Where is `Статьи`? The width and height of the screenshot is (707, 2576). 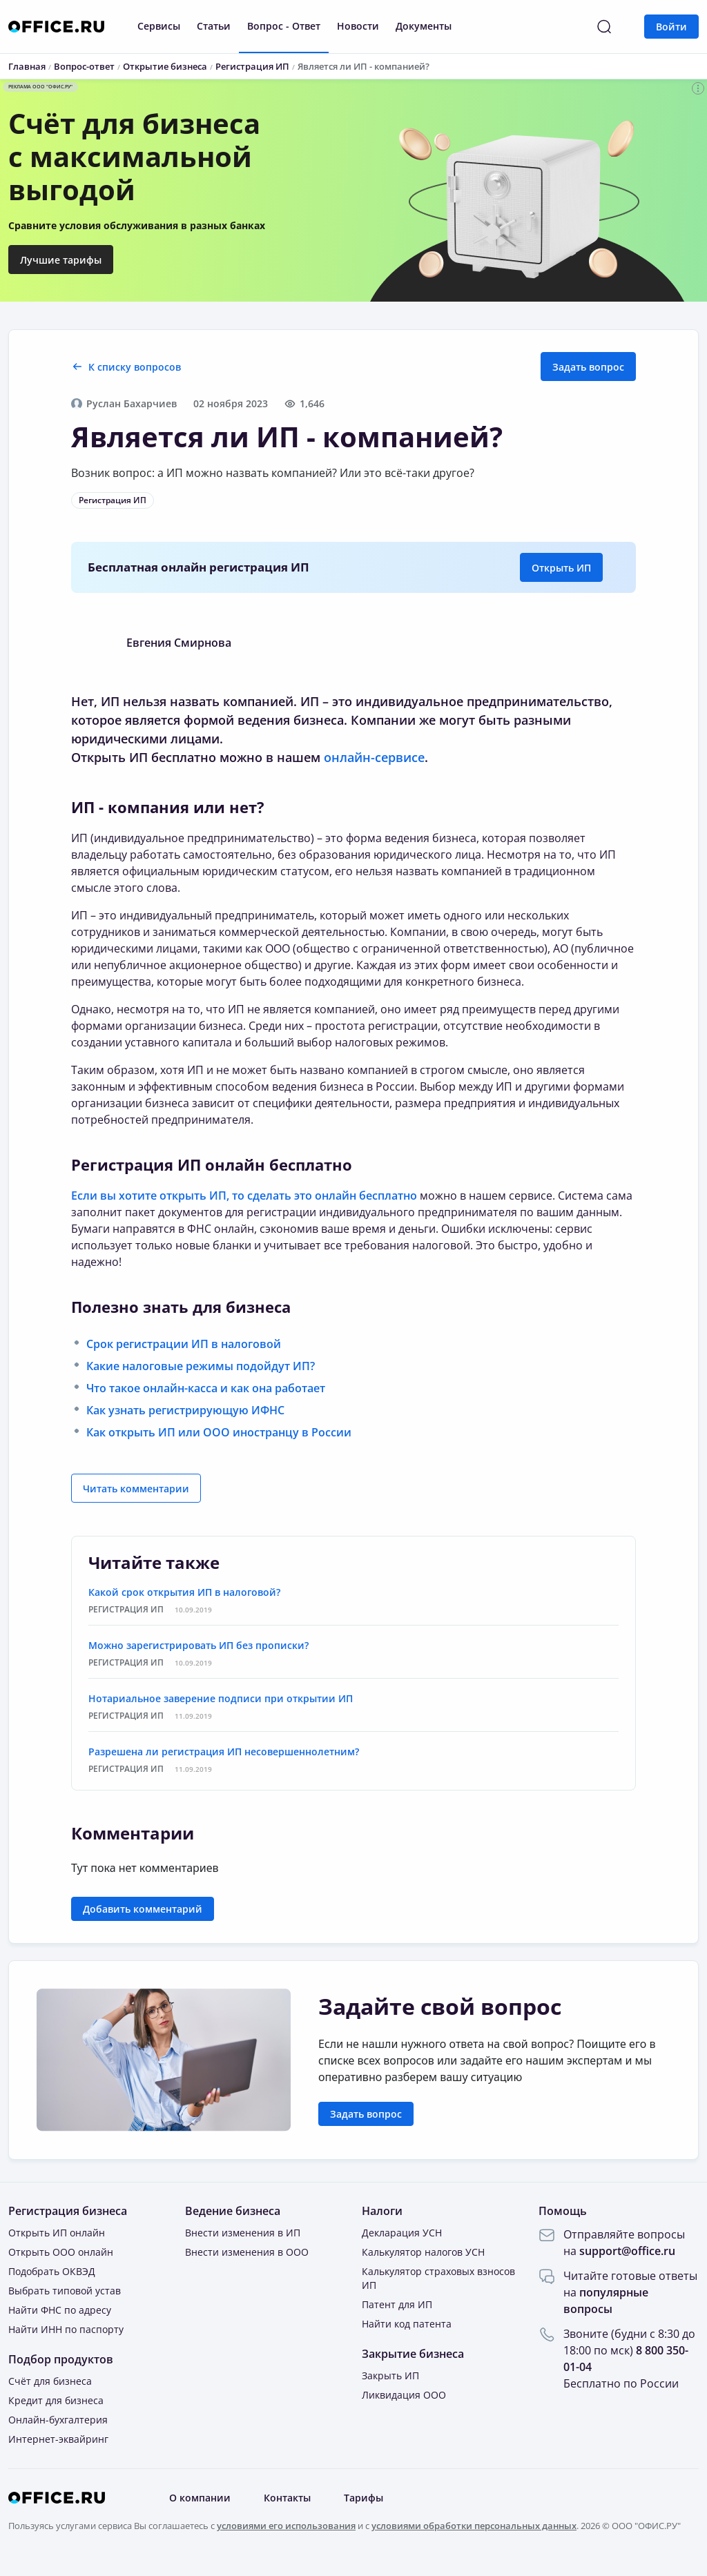 Статьи is located at coordinates (214, 25).